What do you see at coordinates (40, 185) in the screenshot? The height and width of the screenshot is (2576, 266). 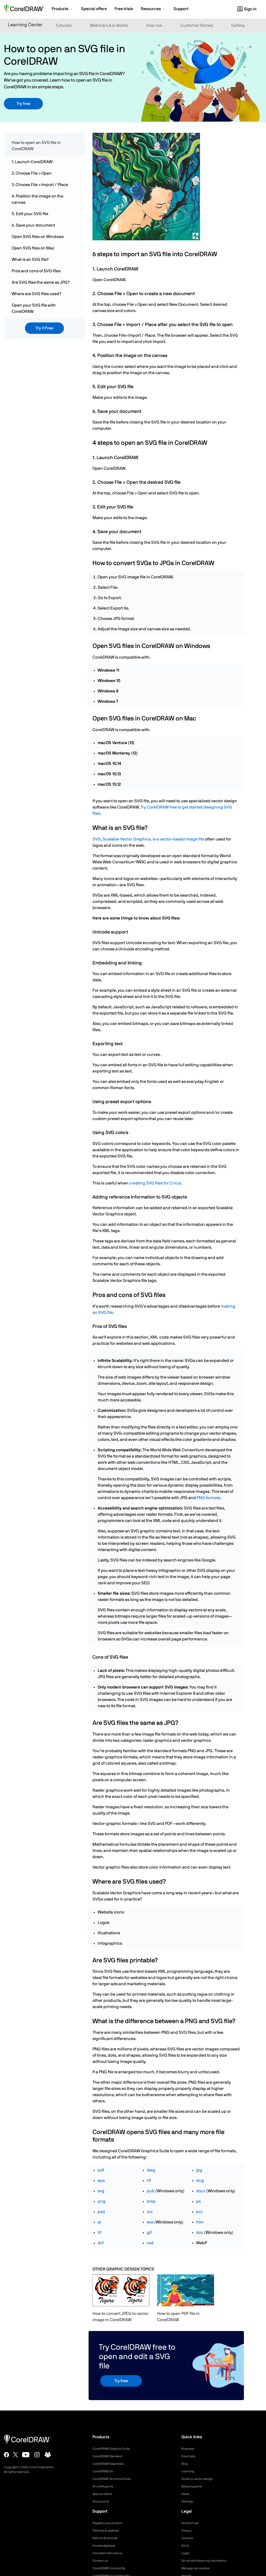 I see `3. Choose File > Import / Place` at bounding box center [40, 185].